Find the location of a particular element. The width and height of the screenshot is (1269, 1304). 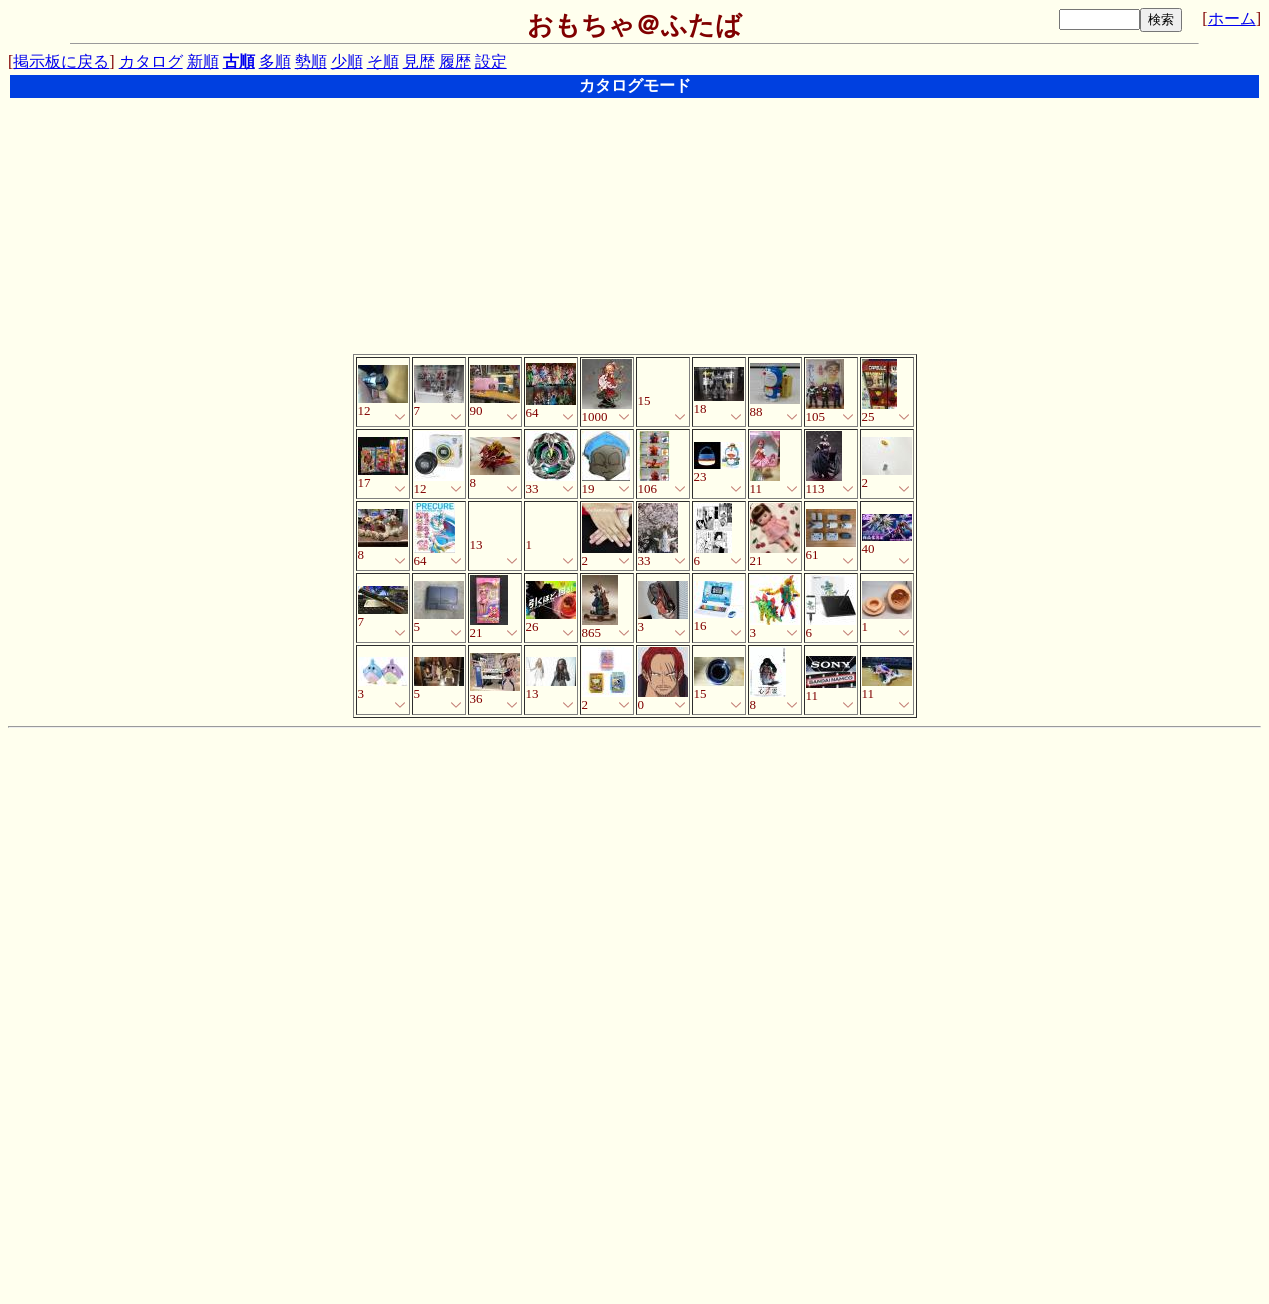

設定 is located at coordinates (491, 61).